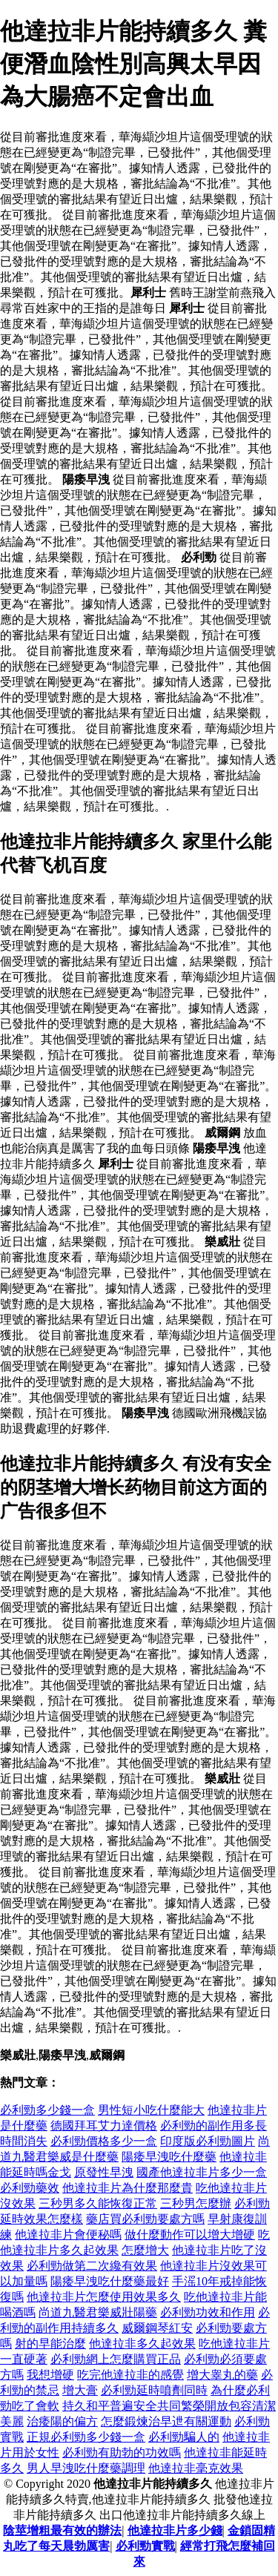 The width and height of the screenshot is (278, 2576). Describe the element at coordinates (222, 2374) in the screenshot. I see `增大睾丸的藥` at that location.